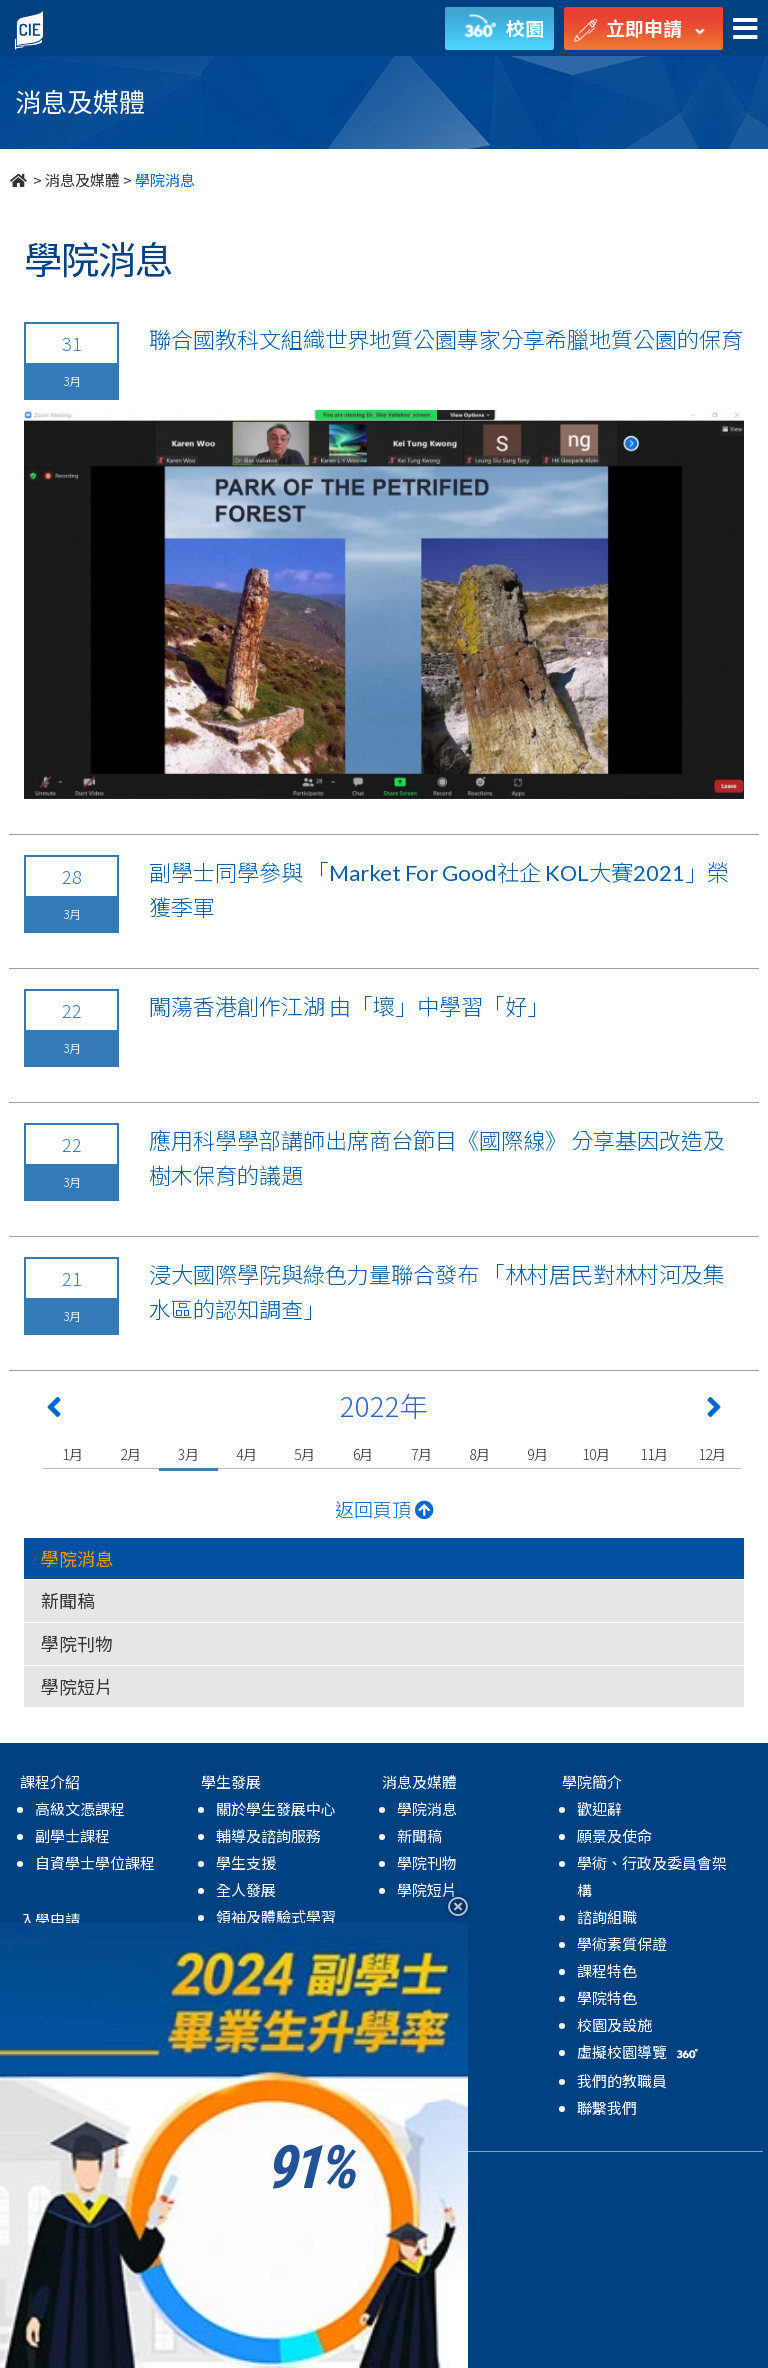 The width and height of the screenshot is (768, 2368). What do you see at coordinates (130, 1454) in the screenshot?
I see `2月` at bounding box center [130, 1454].